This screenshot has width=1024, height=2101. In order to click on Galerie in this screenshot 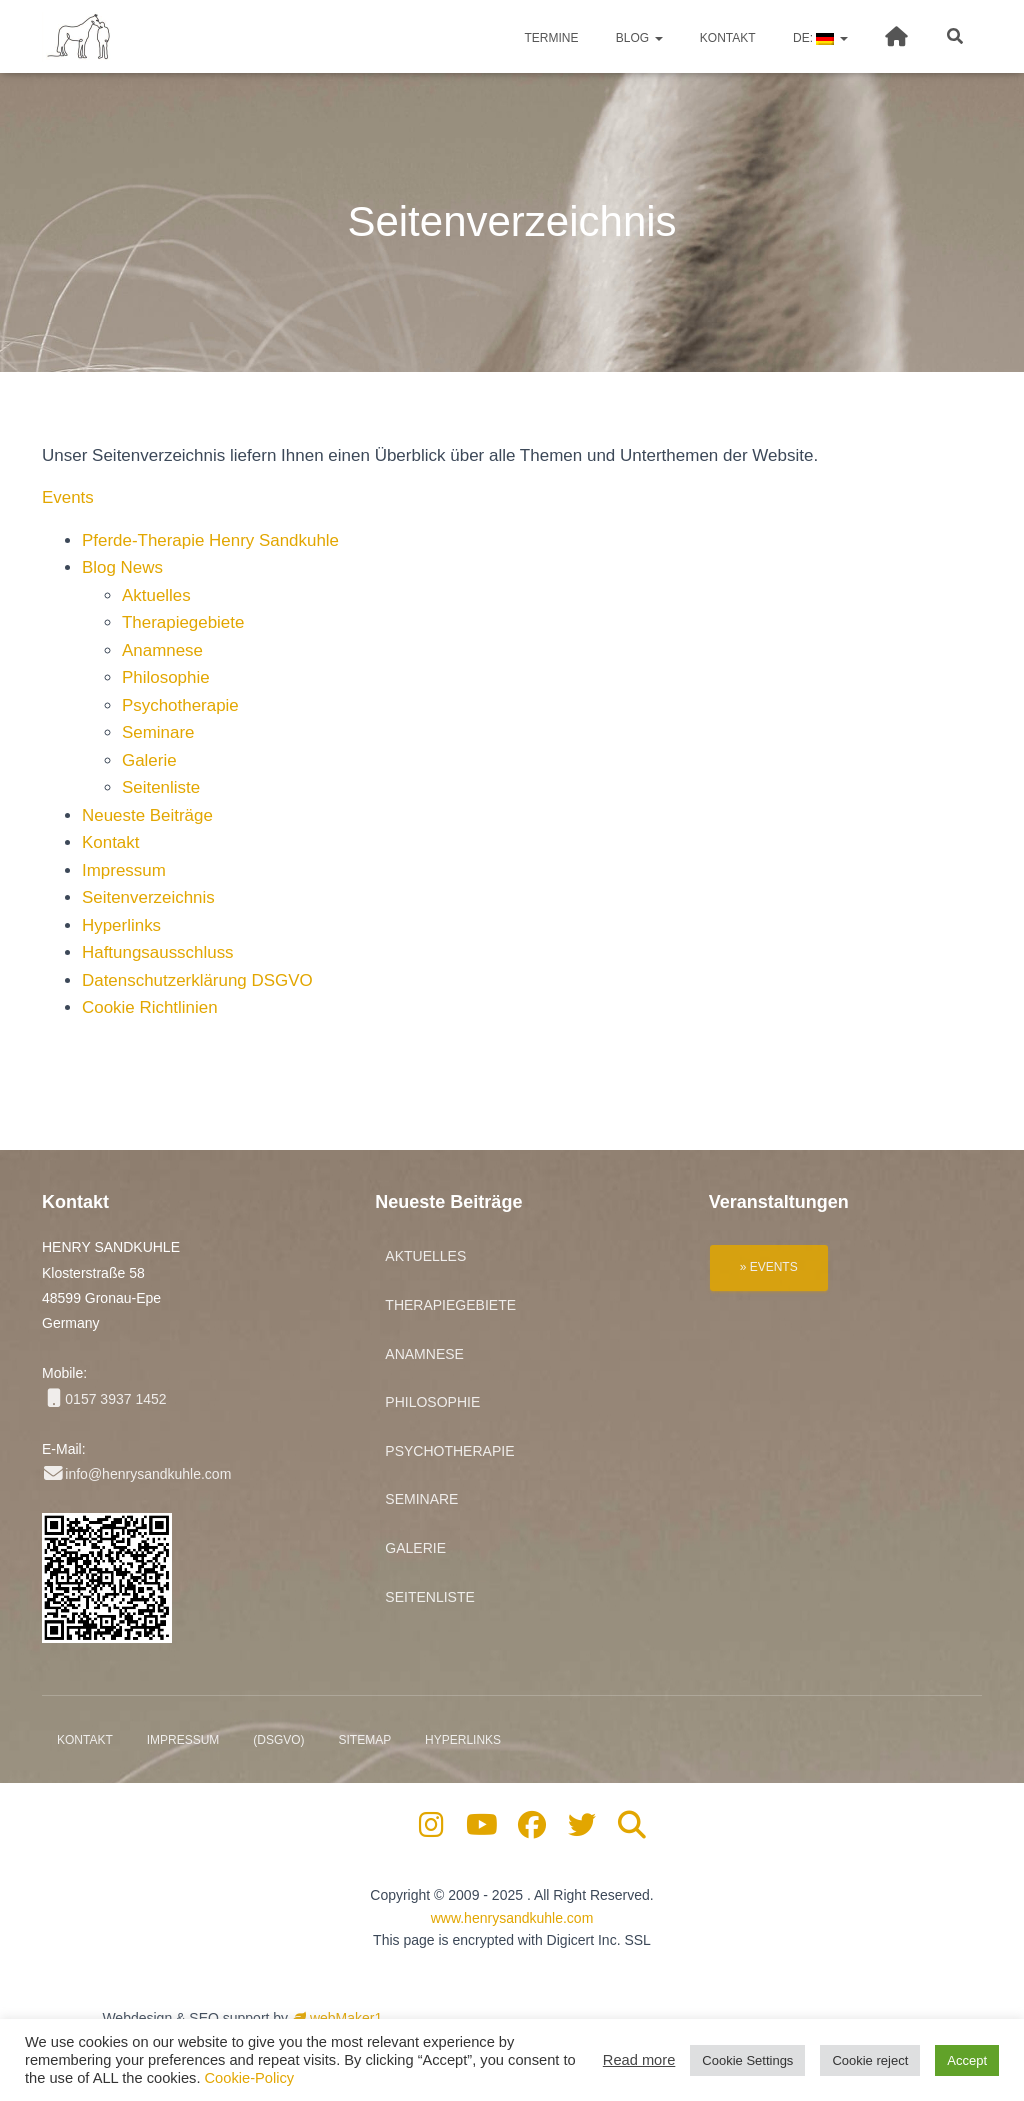, I will do `click(149, 760)`.